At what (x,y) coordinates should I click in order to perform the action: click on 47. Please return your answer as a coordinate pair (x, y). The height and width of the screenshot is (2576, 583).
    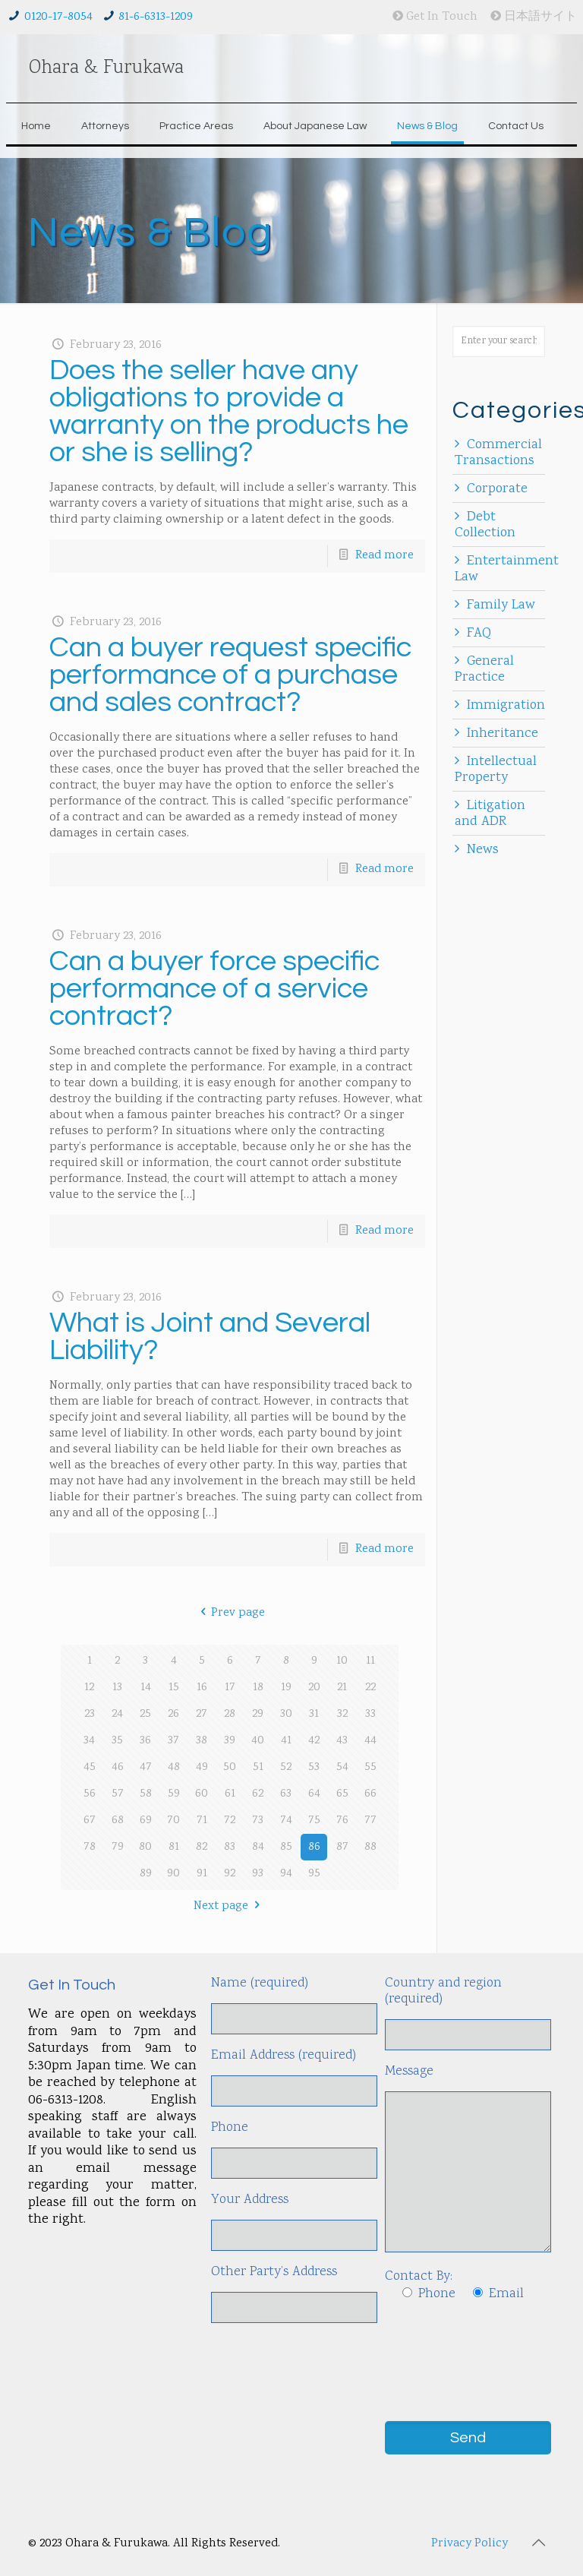
    Looking at the image, I should click on (146, 1767).